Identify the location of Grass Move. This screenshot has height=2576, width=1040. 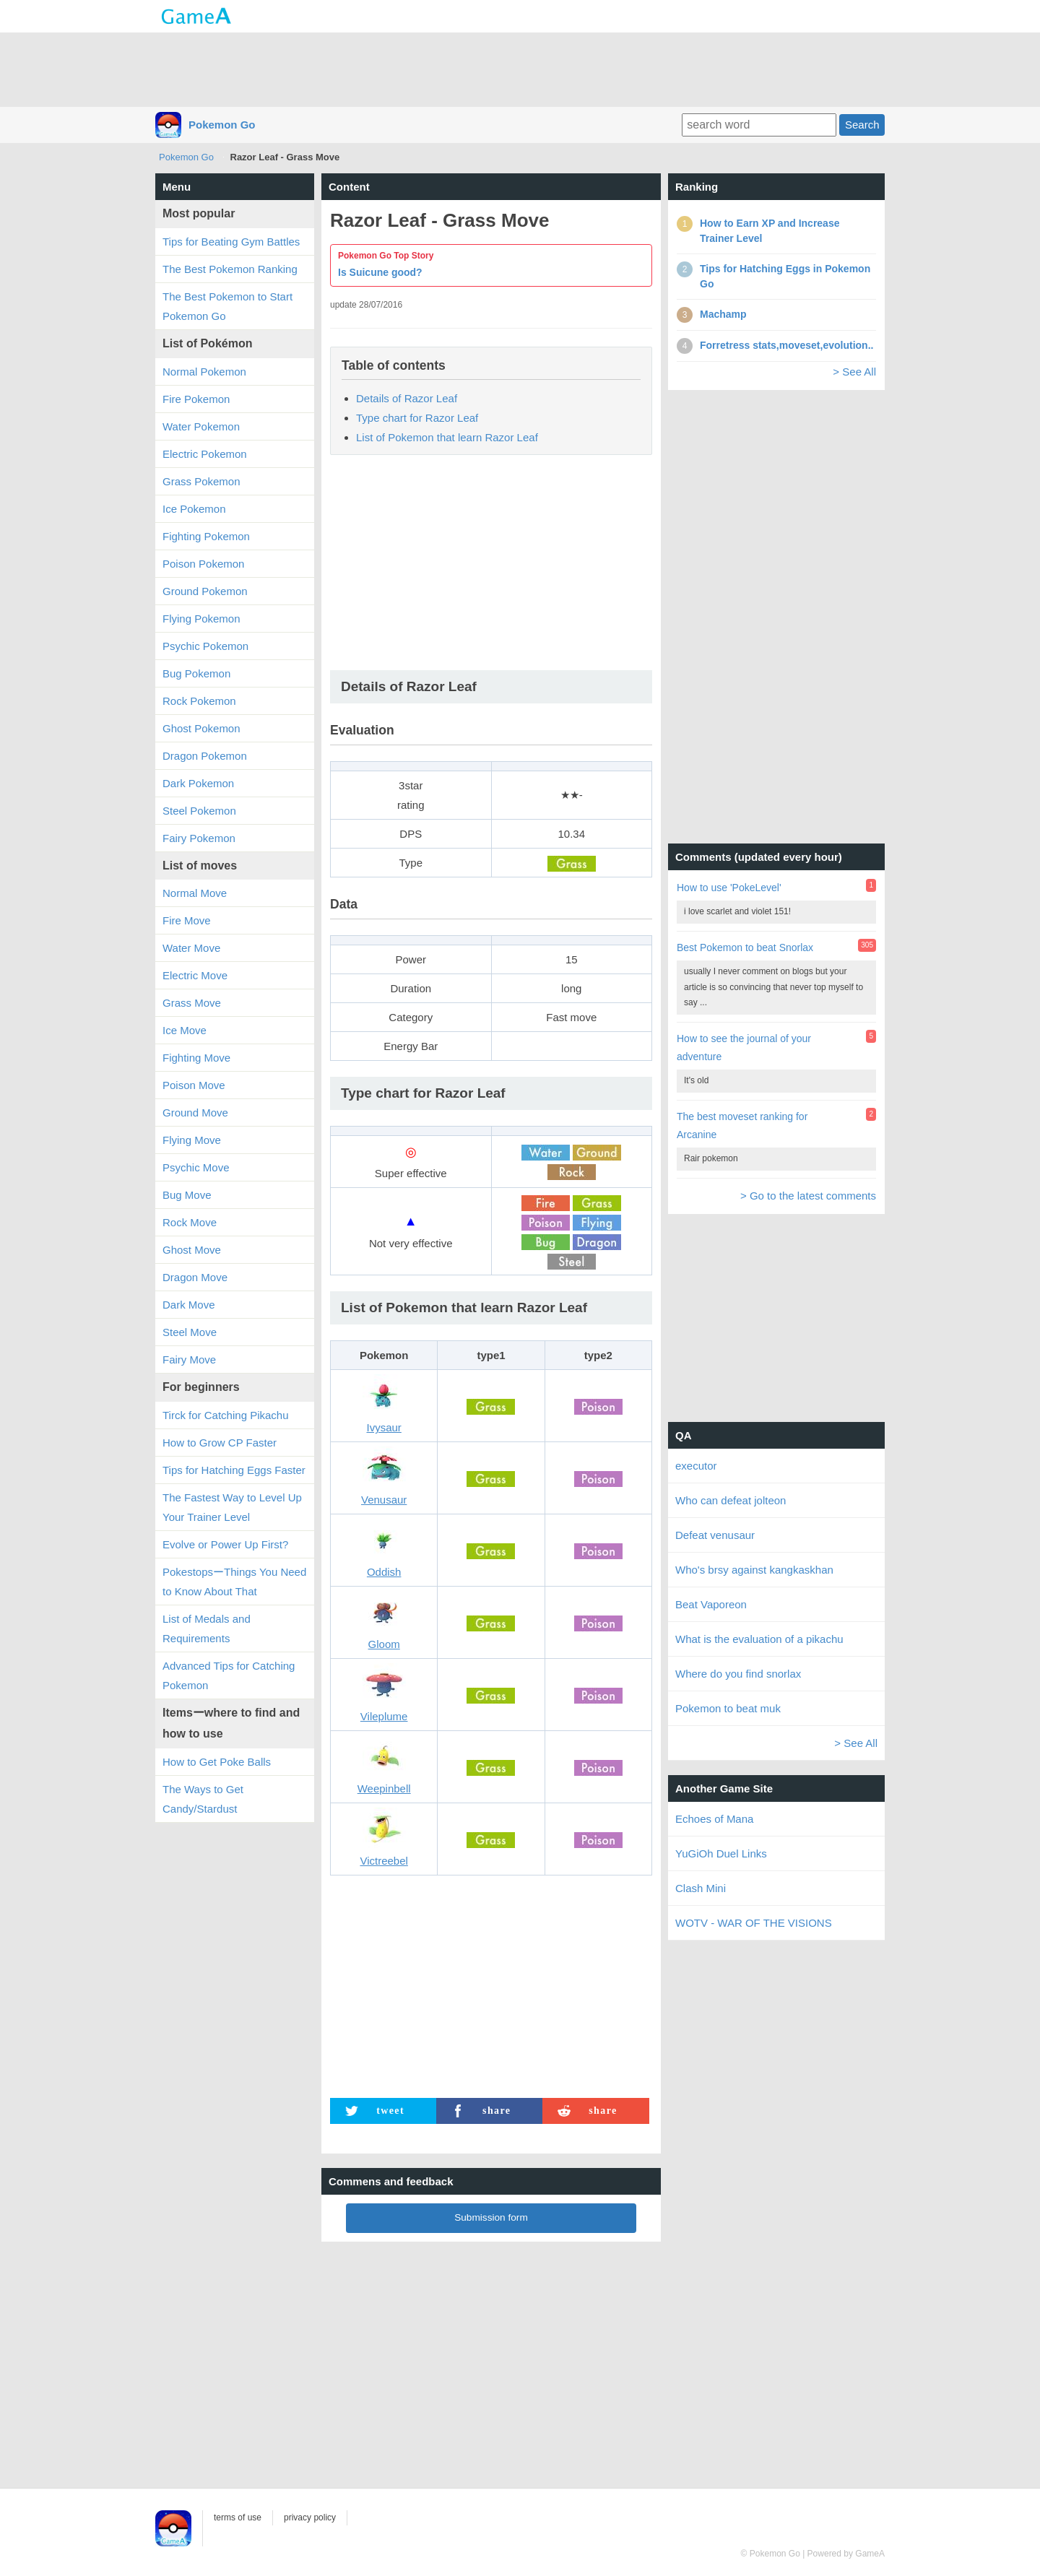
(191, 1003).